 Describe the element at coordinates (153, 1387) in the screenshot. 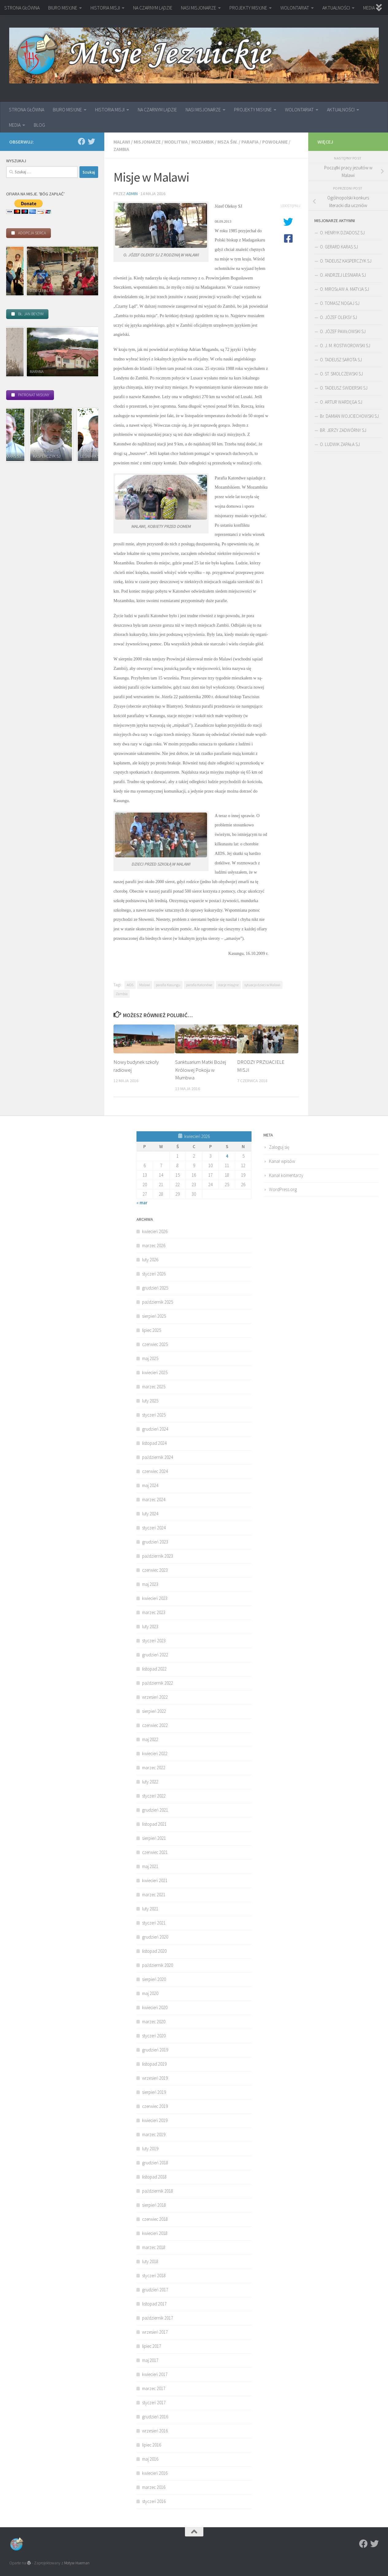

I see `marzec 2025` at that location.